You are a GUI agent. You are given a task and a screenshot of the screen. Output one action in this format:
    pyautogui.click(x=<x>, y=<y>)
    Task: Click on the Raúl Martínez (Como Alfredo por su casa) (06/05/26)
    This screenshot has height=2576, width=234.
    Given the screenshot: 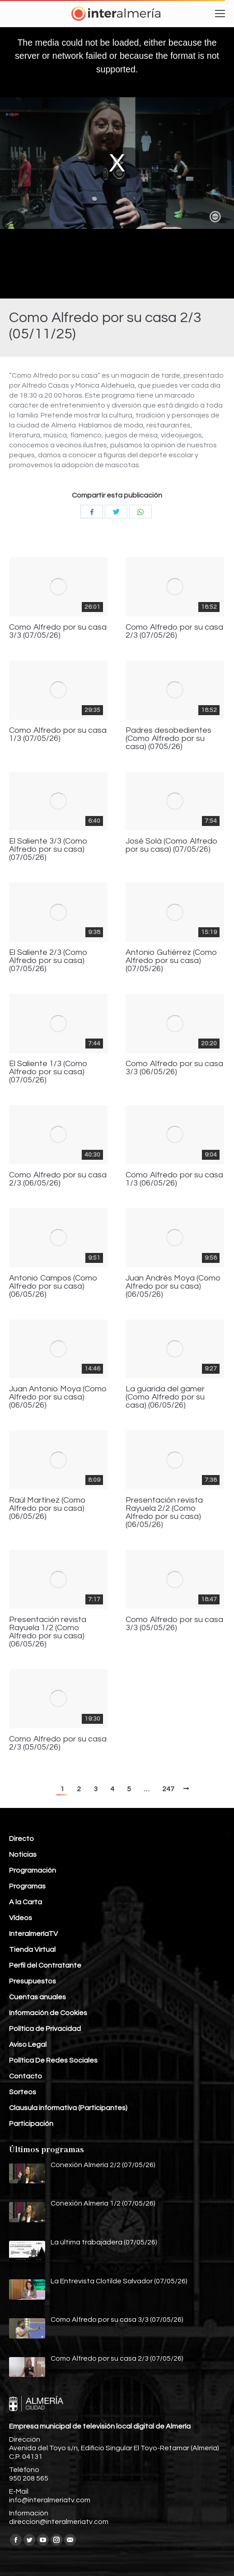 What is the action you would take?
    pyautogui.click(x=47, y=1508)
    